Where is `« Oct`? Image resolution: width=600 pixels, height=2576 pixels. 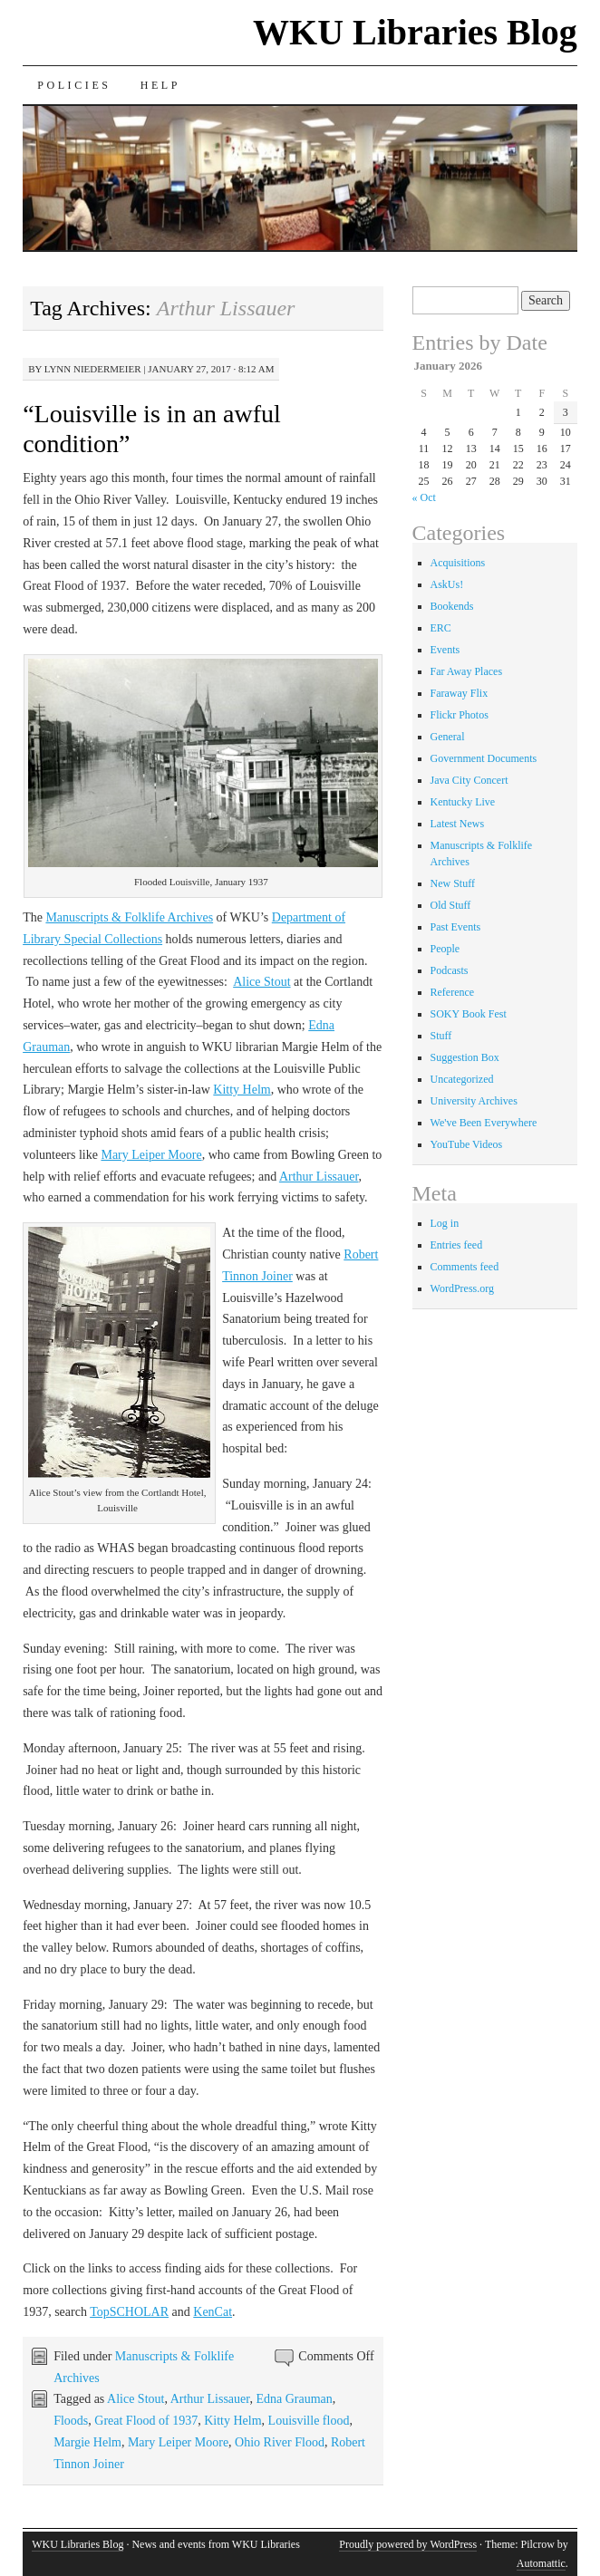 « Oct is located at coordinates (424, 497).